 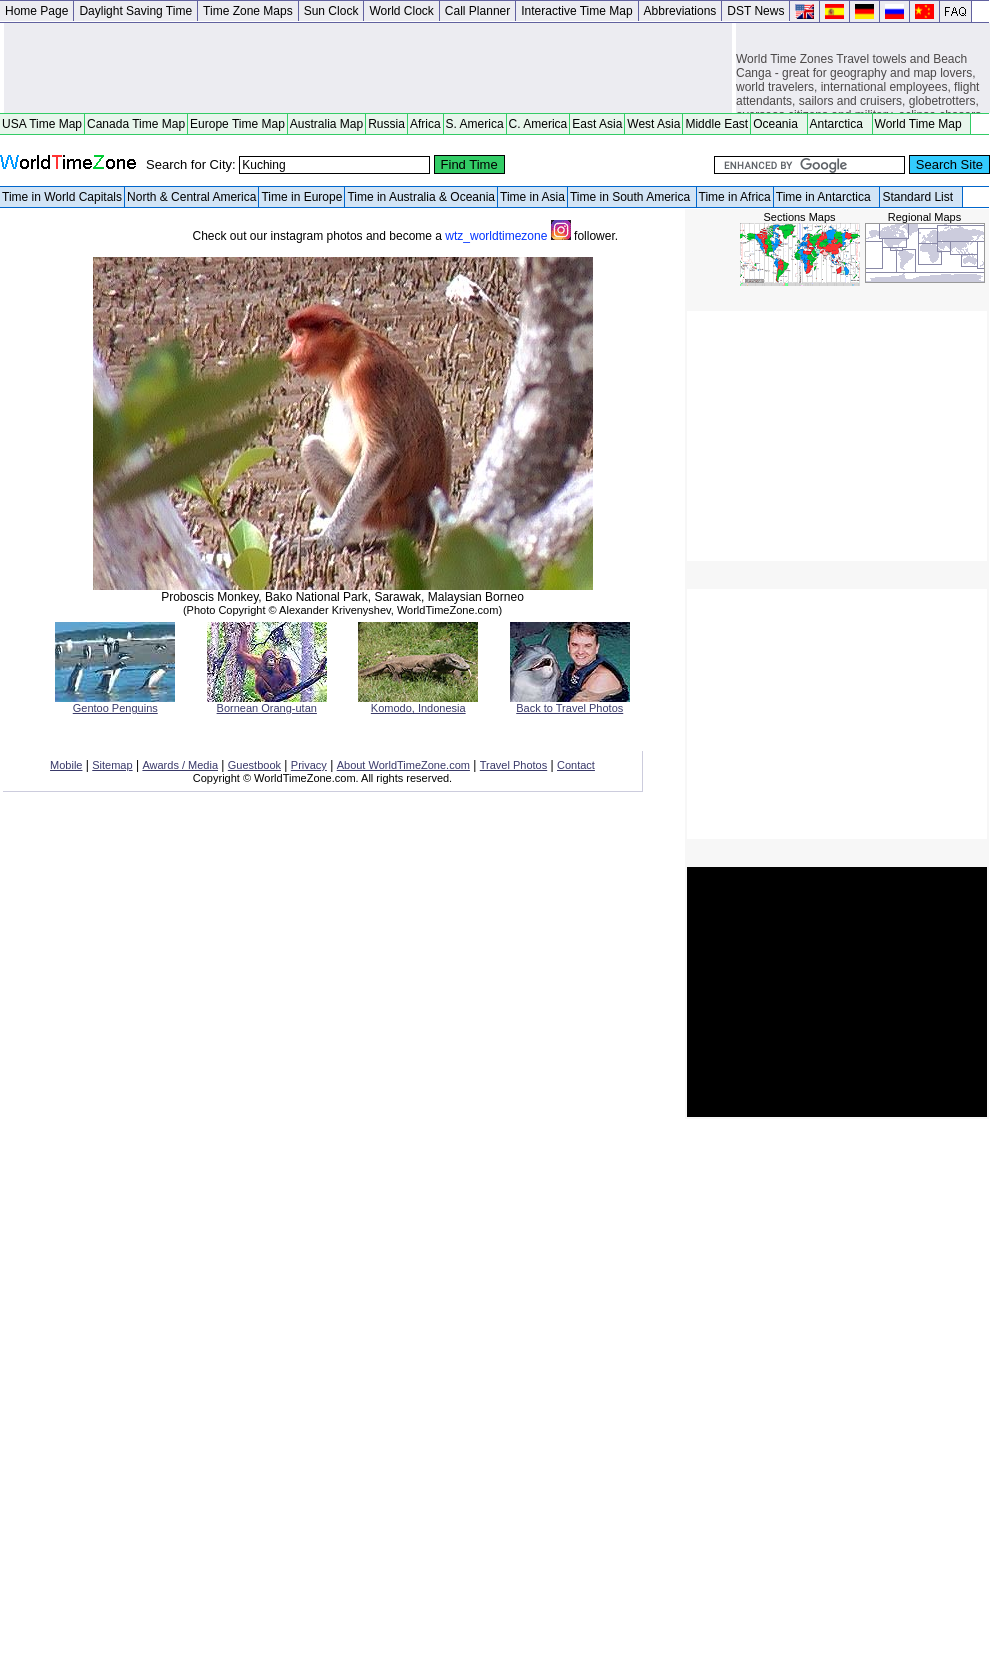 What do you see at coordinates (920, 197) in the screenshot?
I see `Standard List` at bounding box center [920, 197].